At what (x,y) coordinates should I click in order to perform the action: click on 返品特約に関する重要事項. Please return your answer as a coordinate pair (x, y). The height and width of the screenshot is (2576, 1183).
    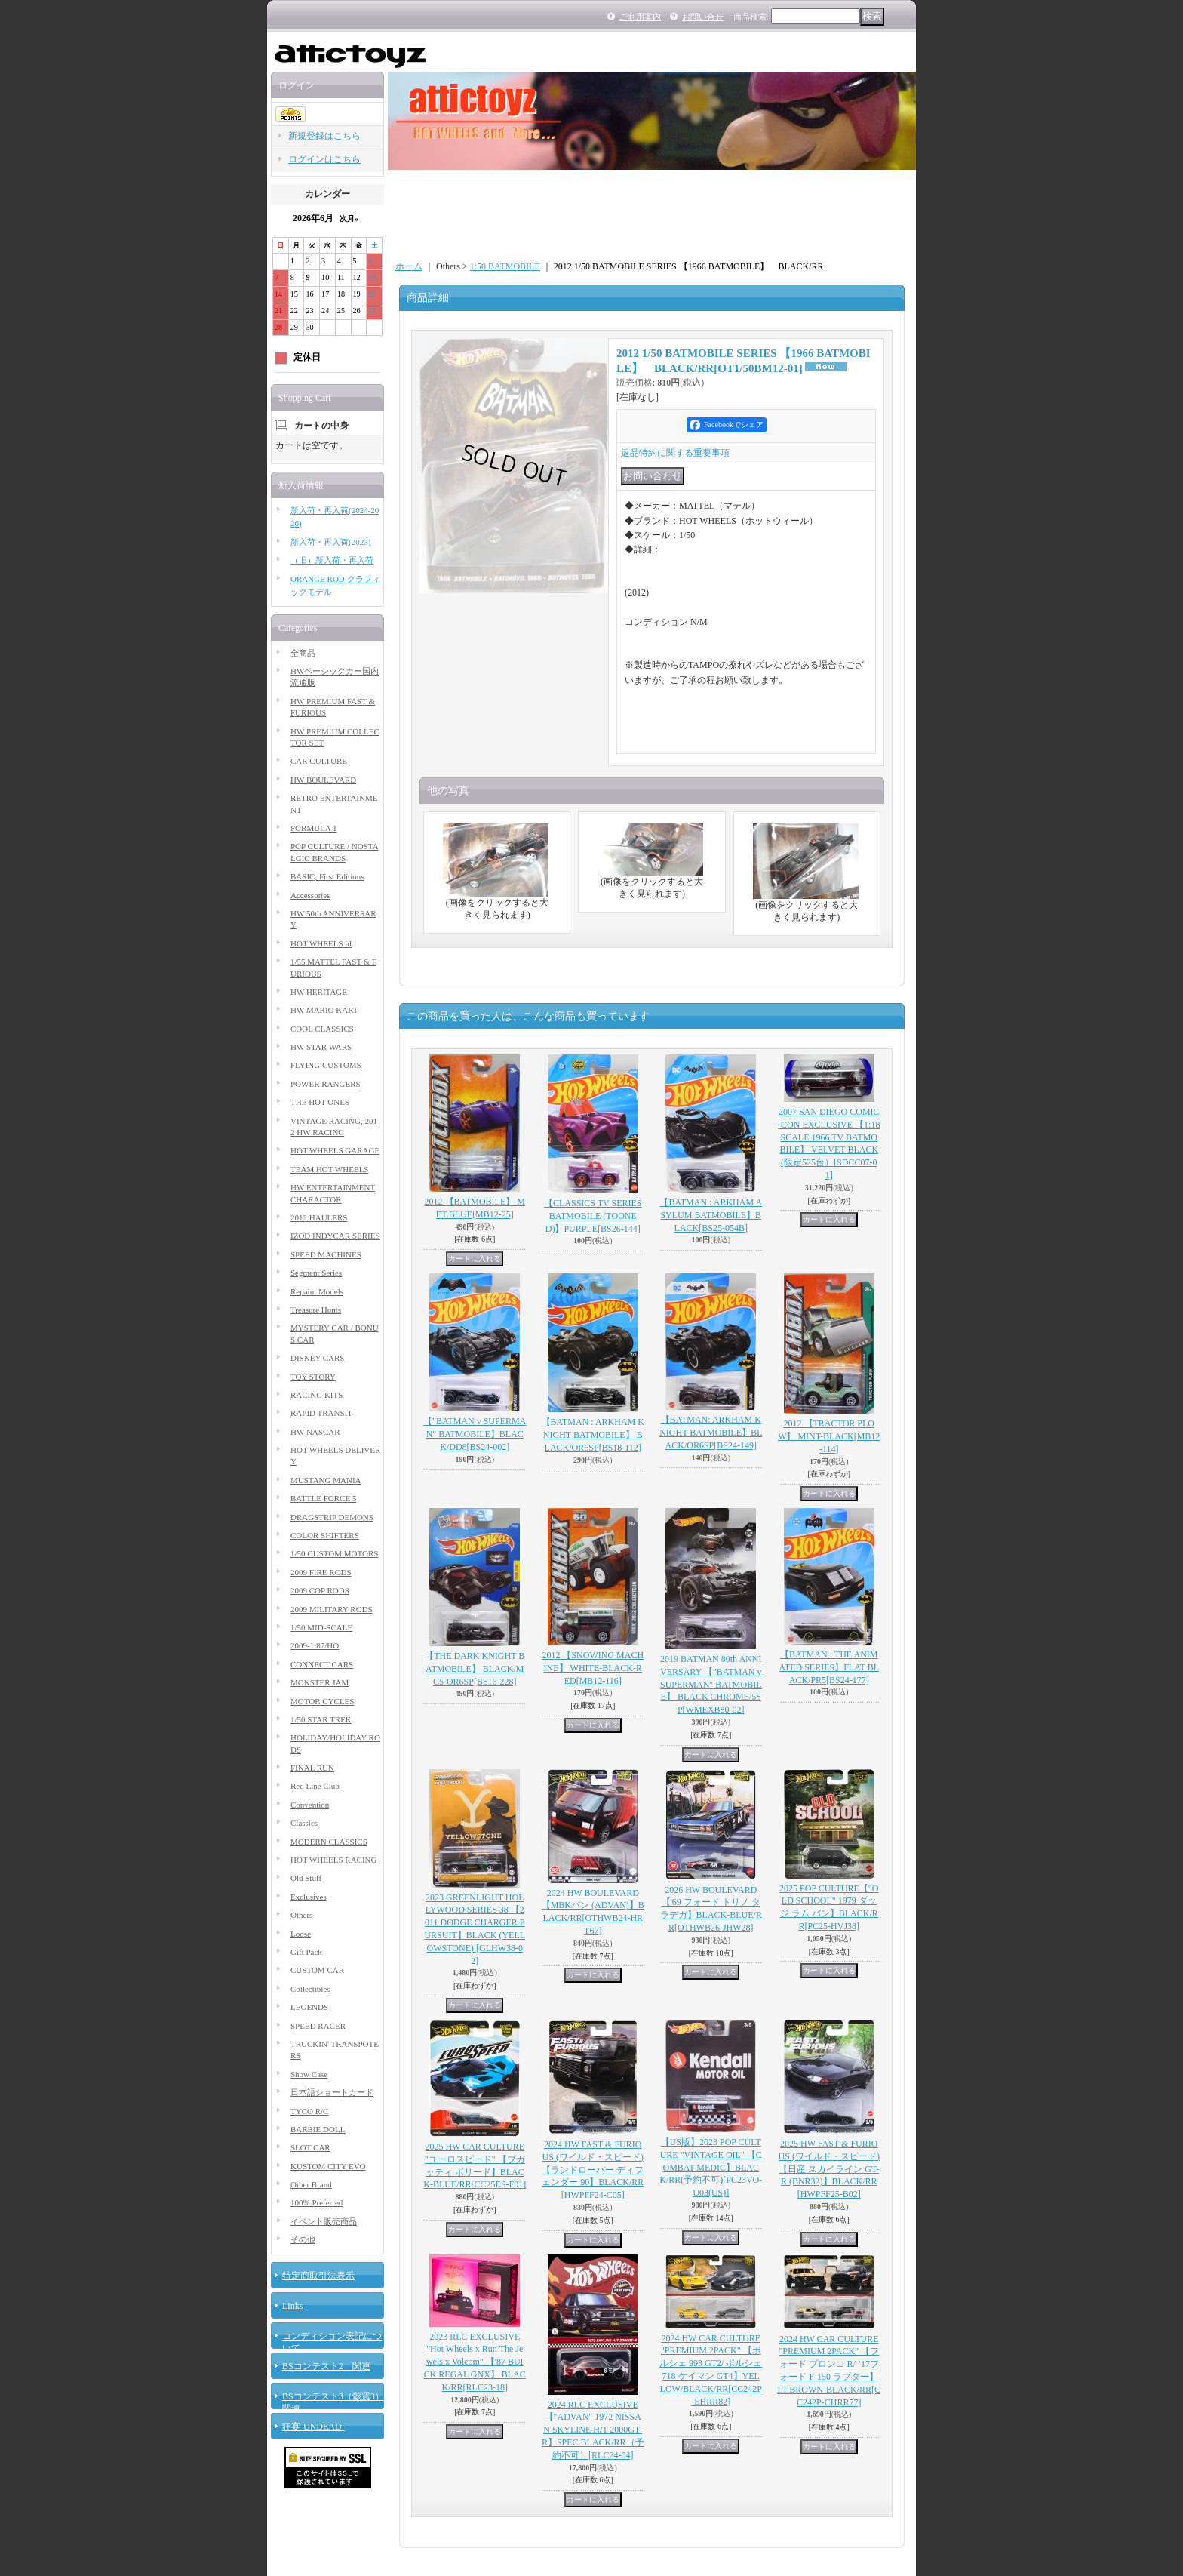
    Looking at the image, I should click on (675, 453).